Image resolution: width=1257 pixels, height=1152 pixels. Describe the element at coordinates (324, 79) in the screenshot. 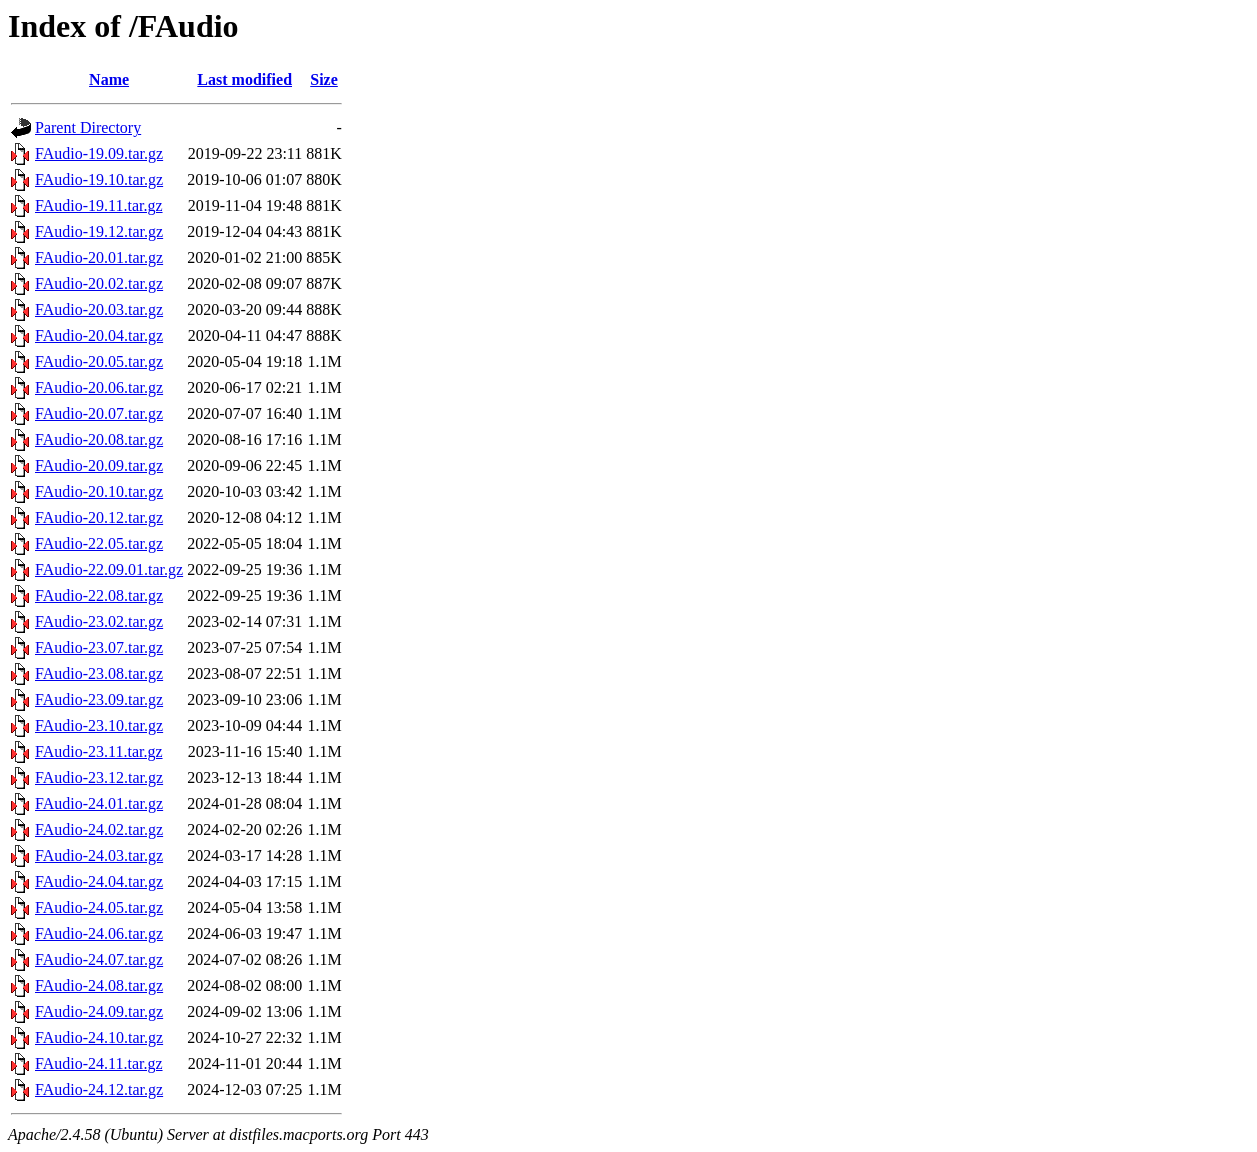

I see `Size` at that location.